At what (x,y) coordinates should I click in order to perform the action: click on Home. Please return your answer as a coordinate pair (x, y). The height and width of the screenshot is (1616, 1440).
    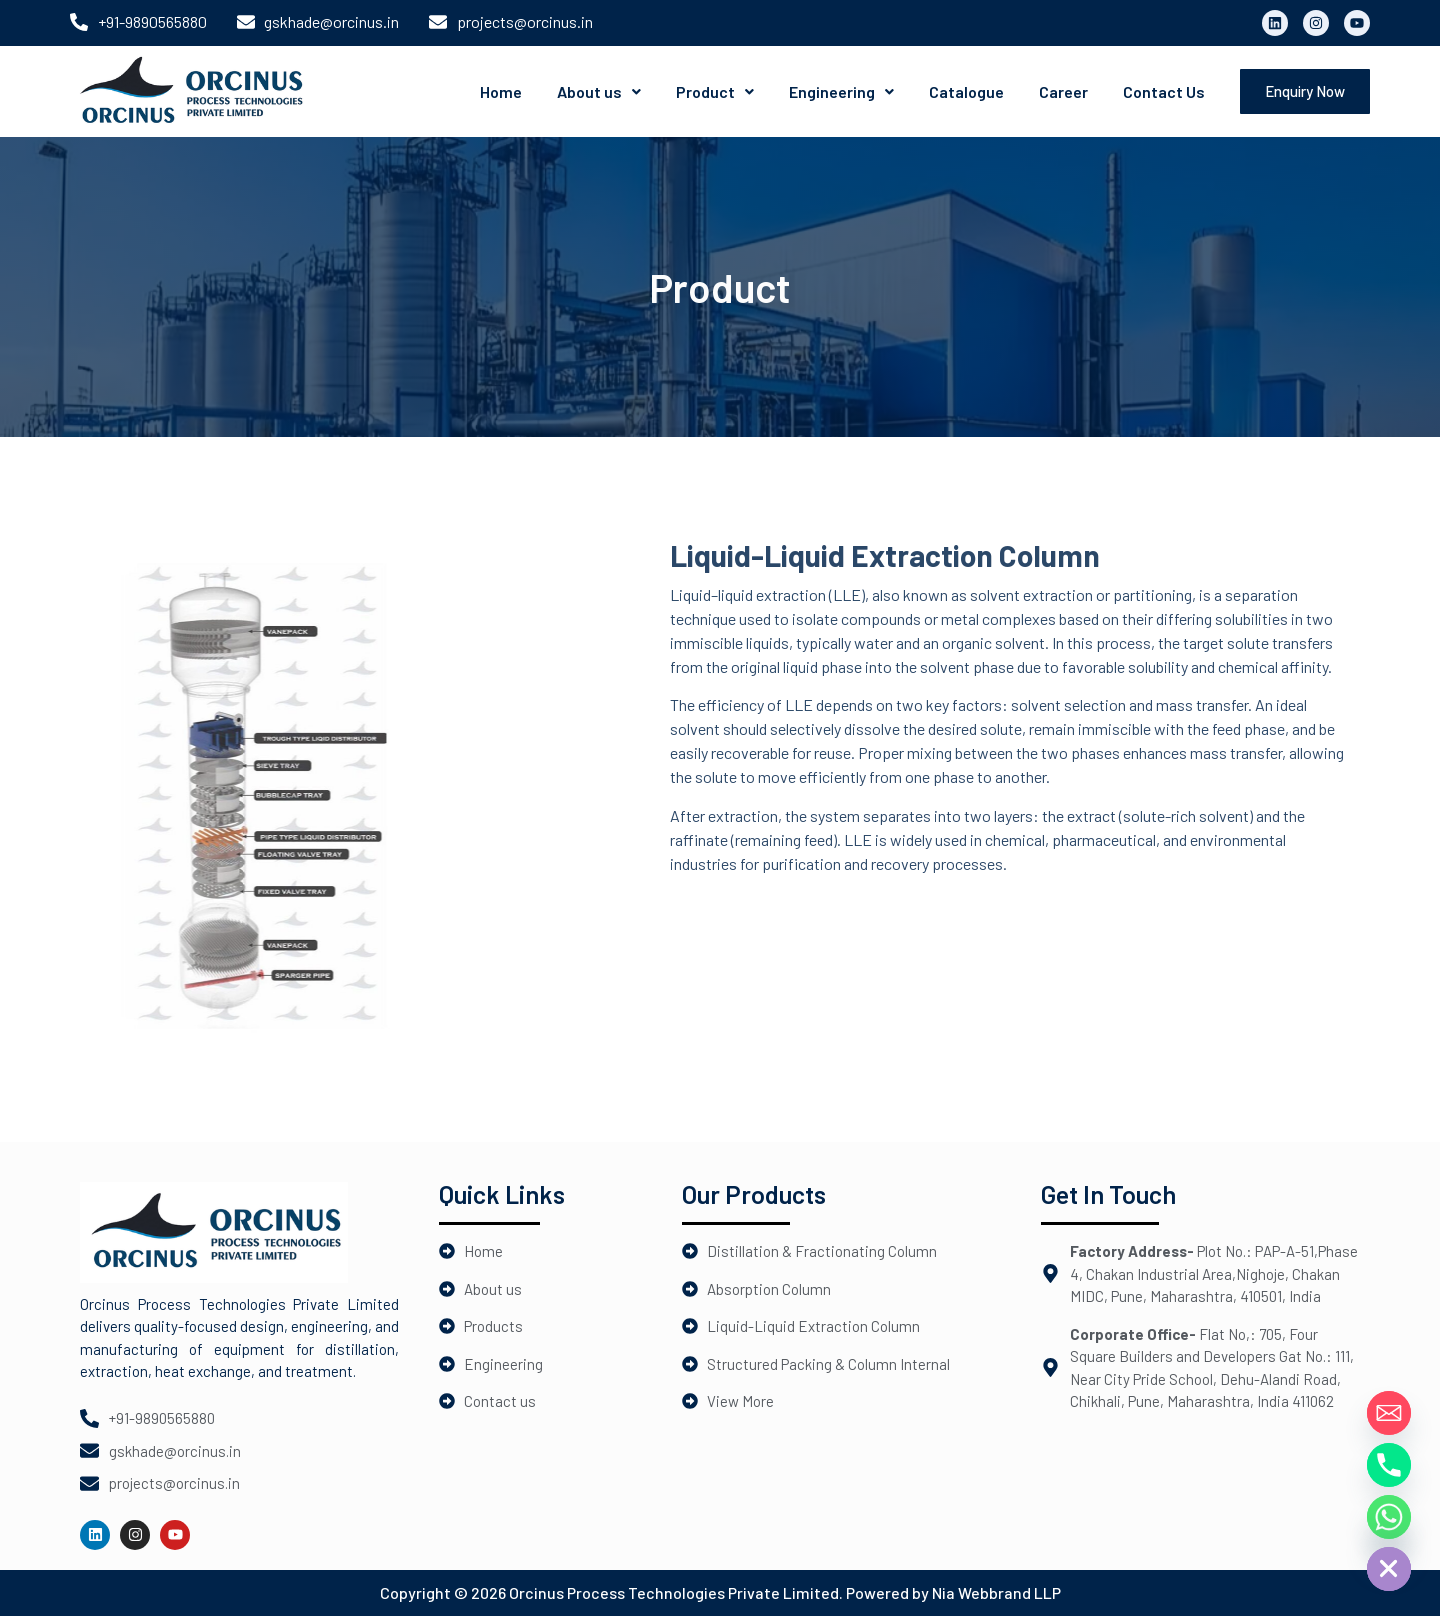
    Looking at the image, I should click on (501, 91).